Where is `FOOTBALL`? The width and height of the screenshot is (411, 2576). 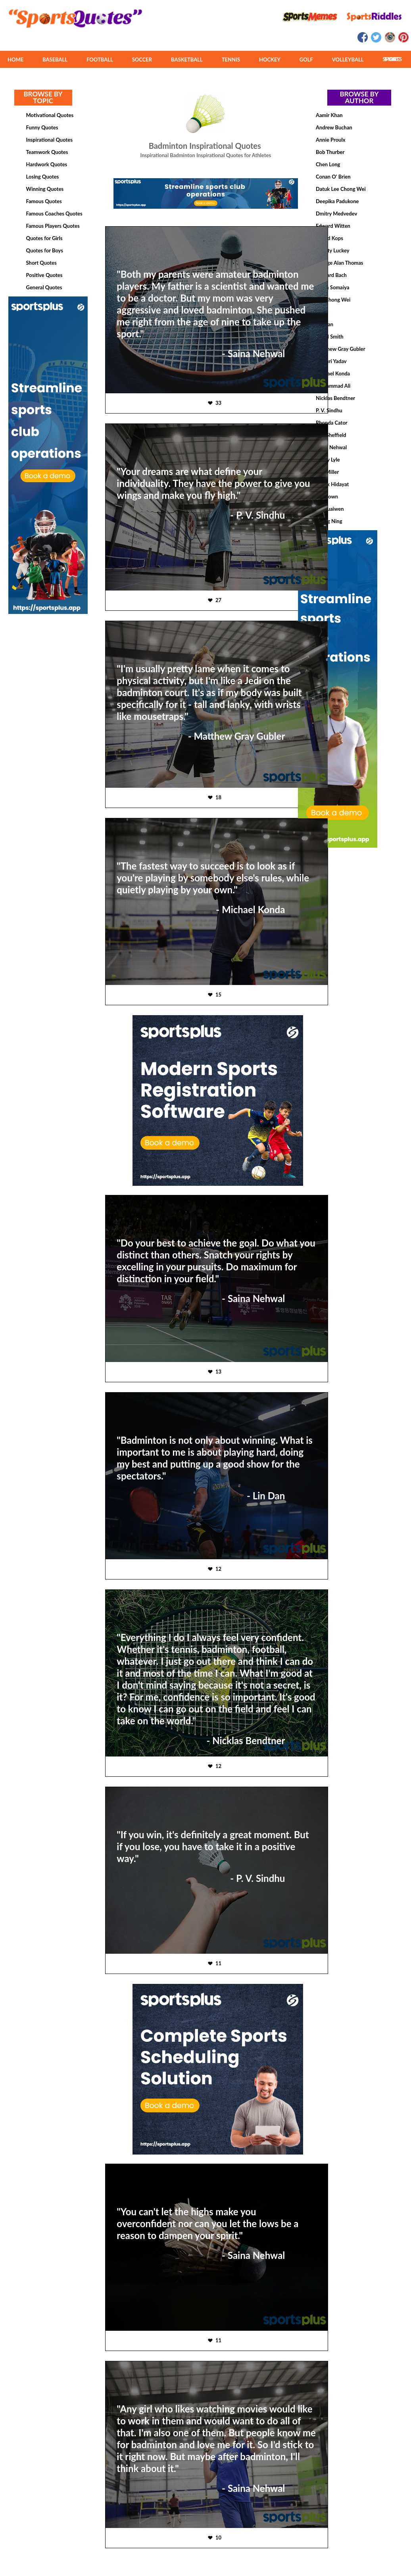
FOOTBALL is located at coordinates (99, 59).